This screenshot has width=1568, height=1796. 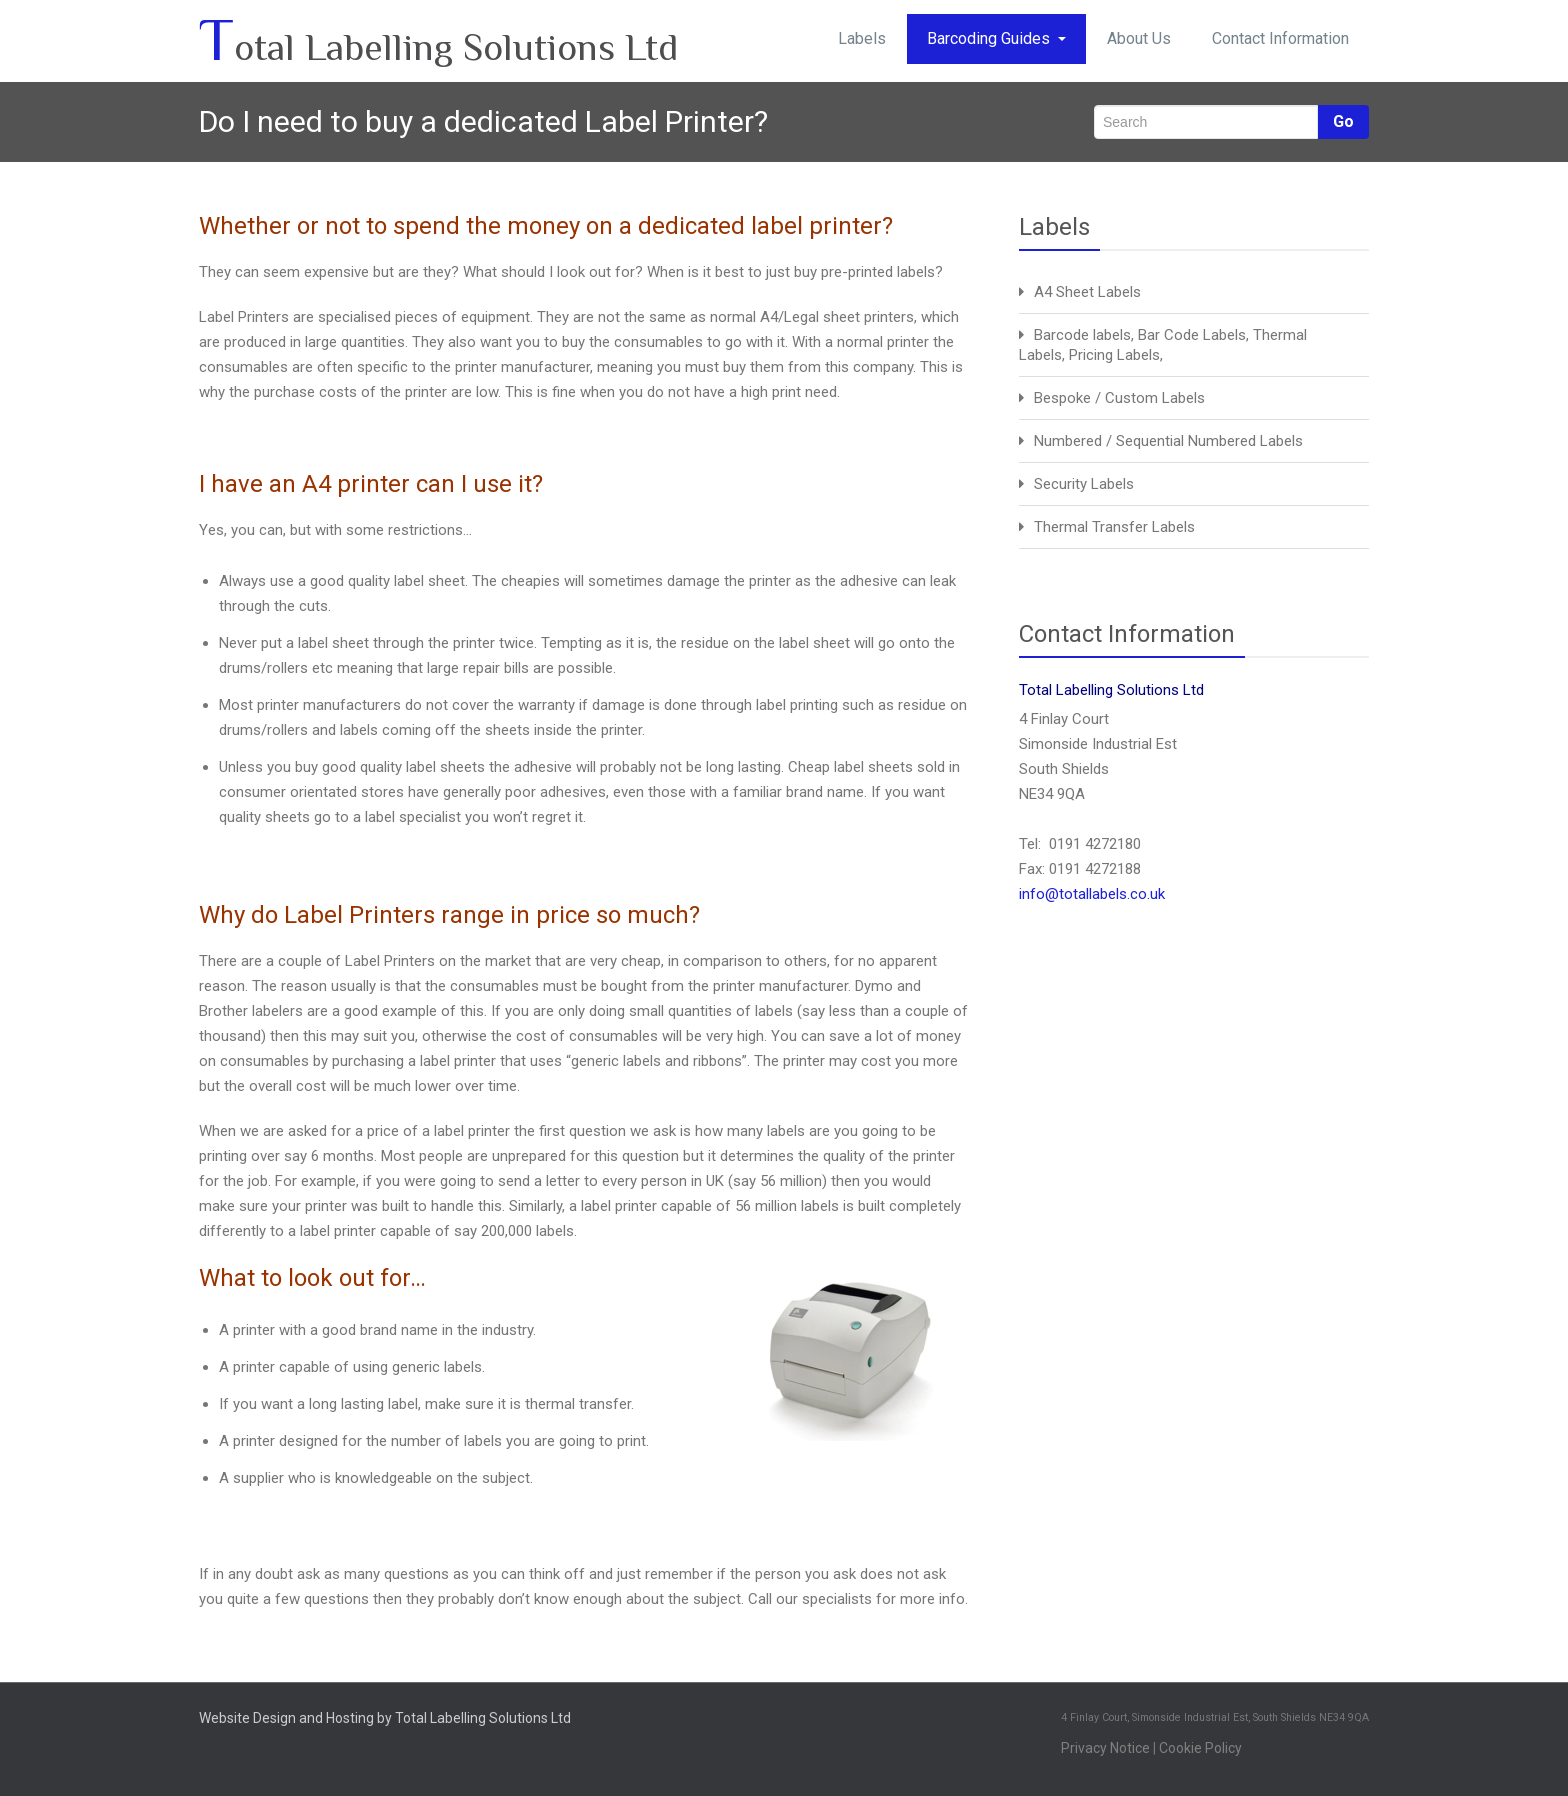 I want to click on Bespoke / Custom Labels, so click(x=1119, y=398).